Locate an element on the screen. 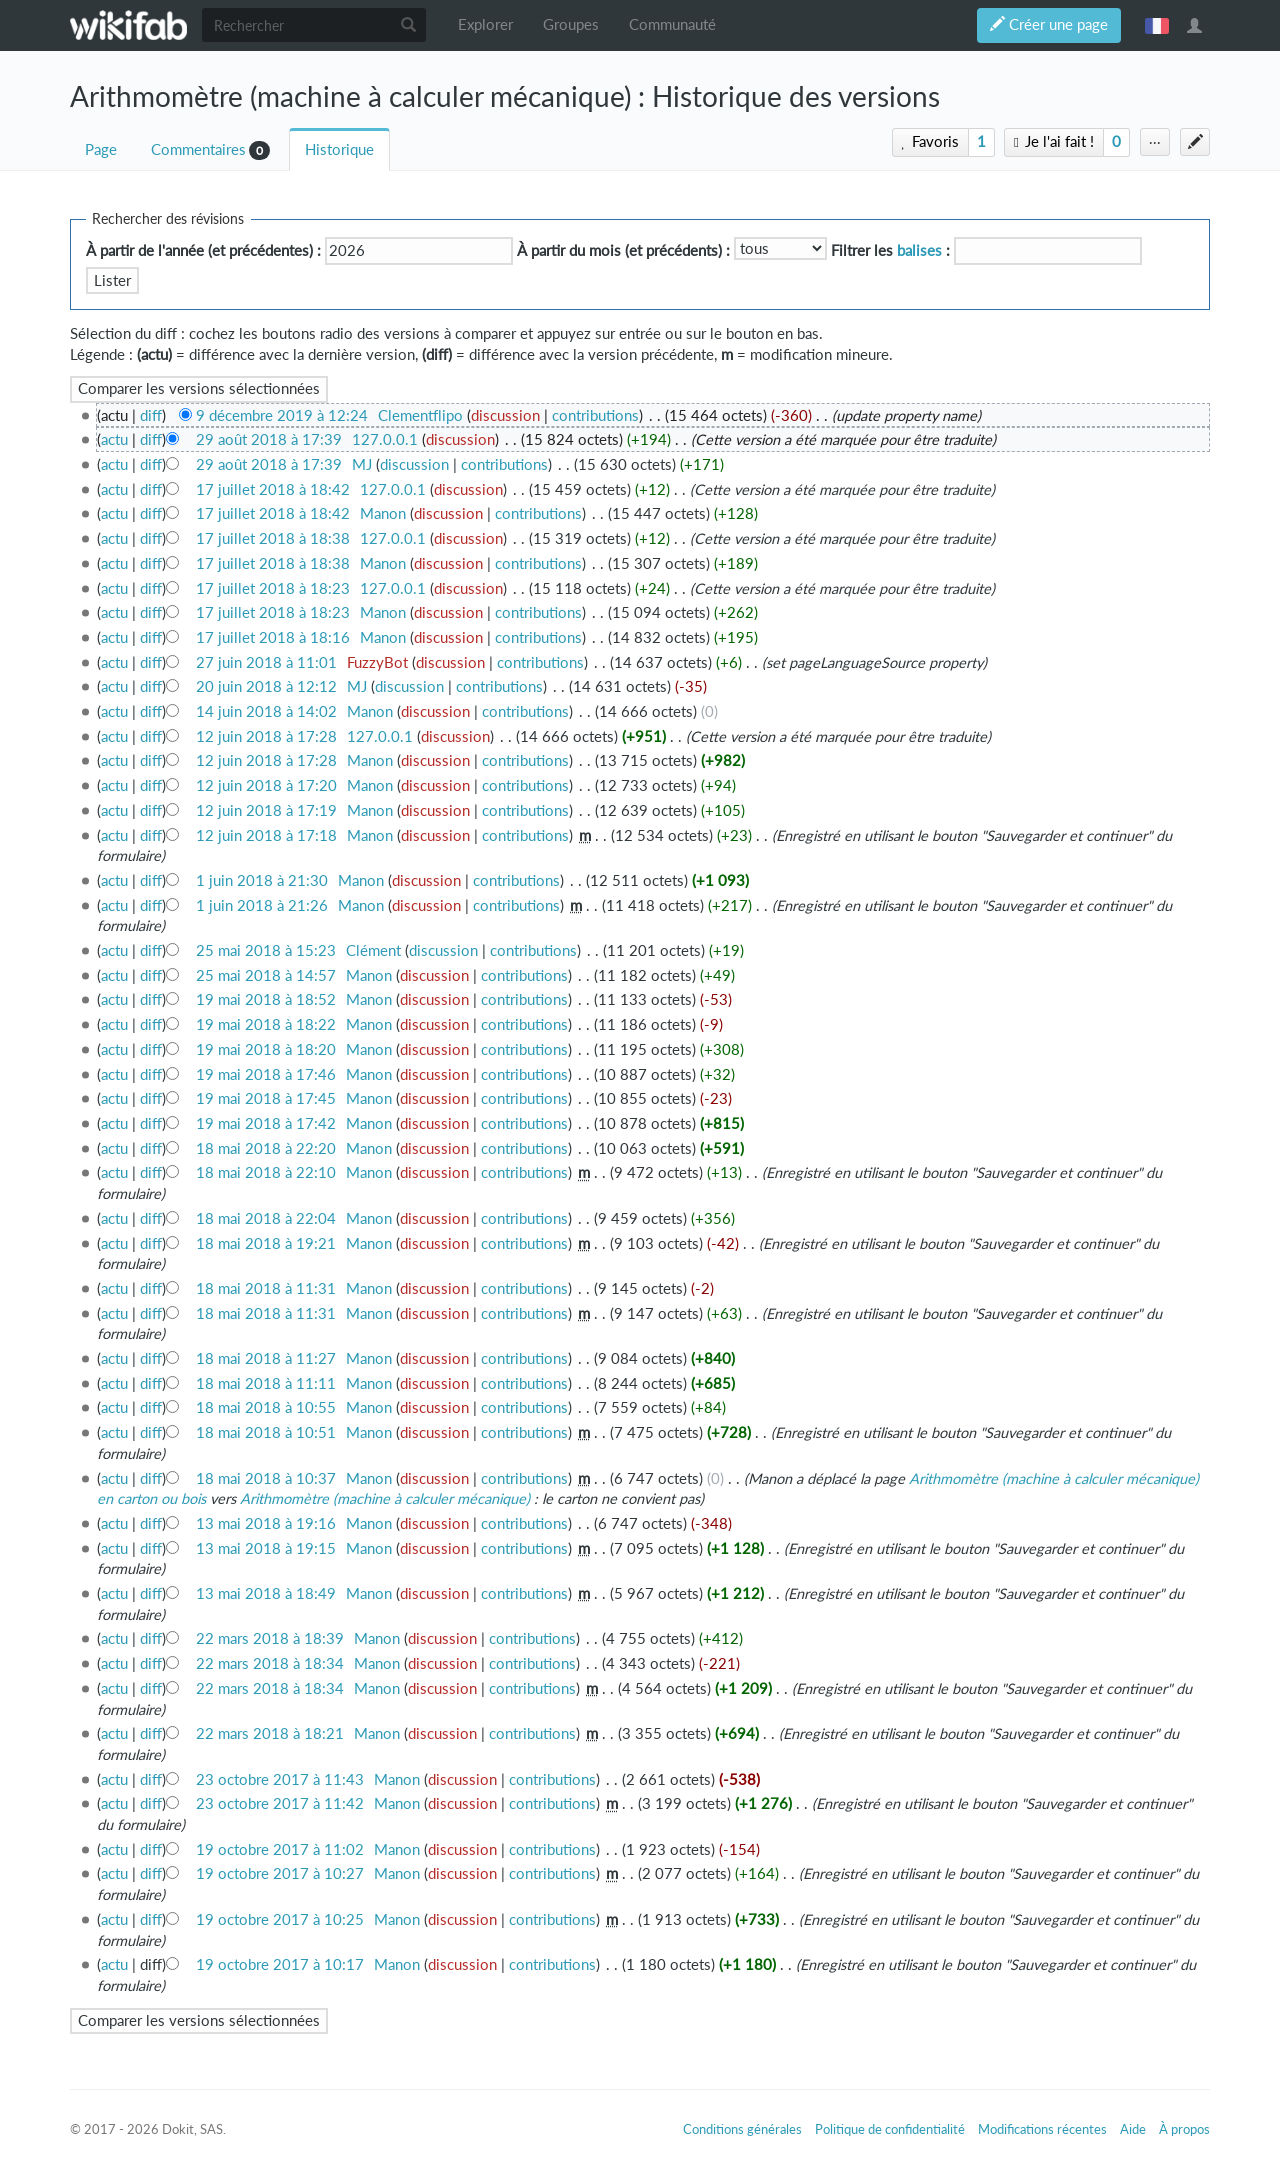 The image size is (1280, 2179). Modifications récentes is located at coordinates (1042, 2129).